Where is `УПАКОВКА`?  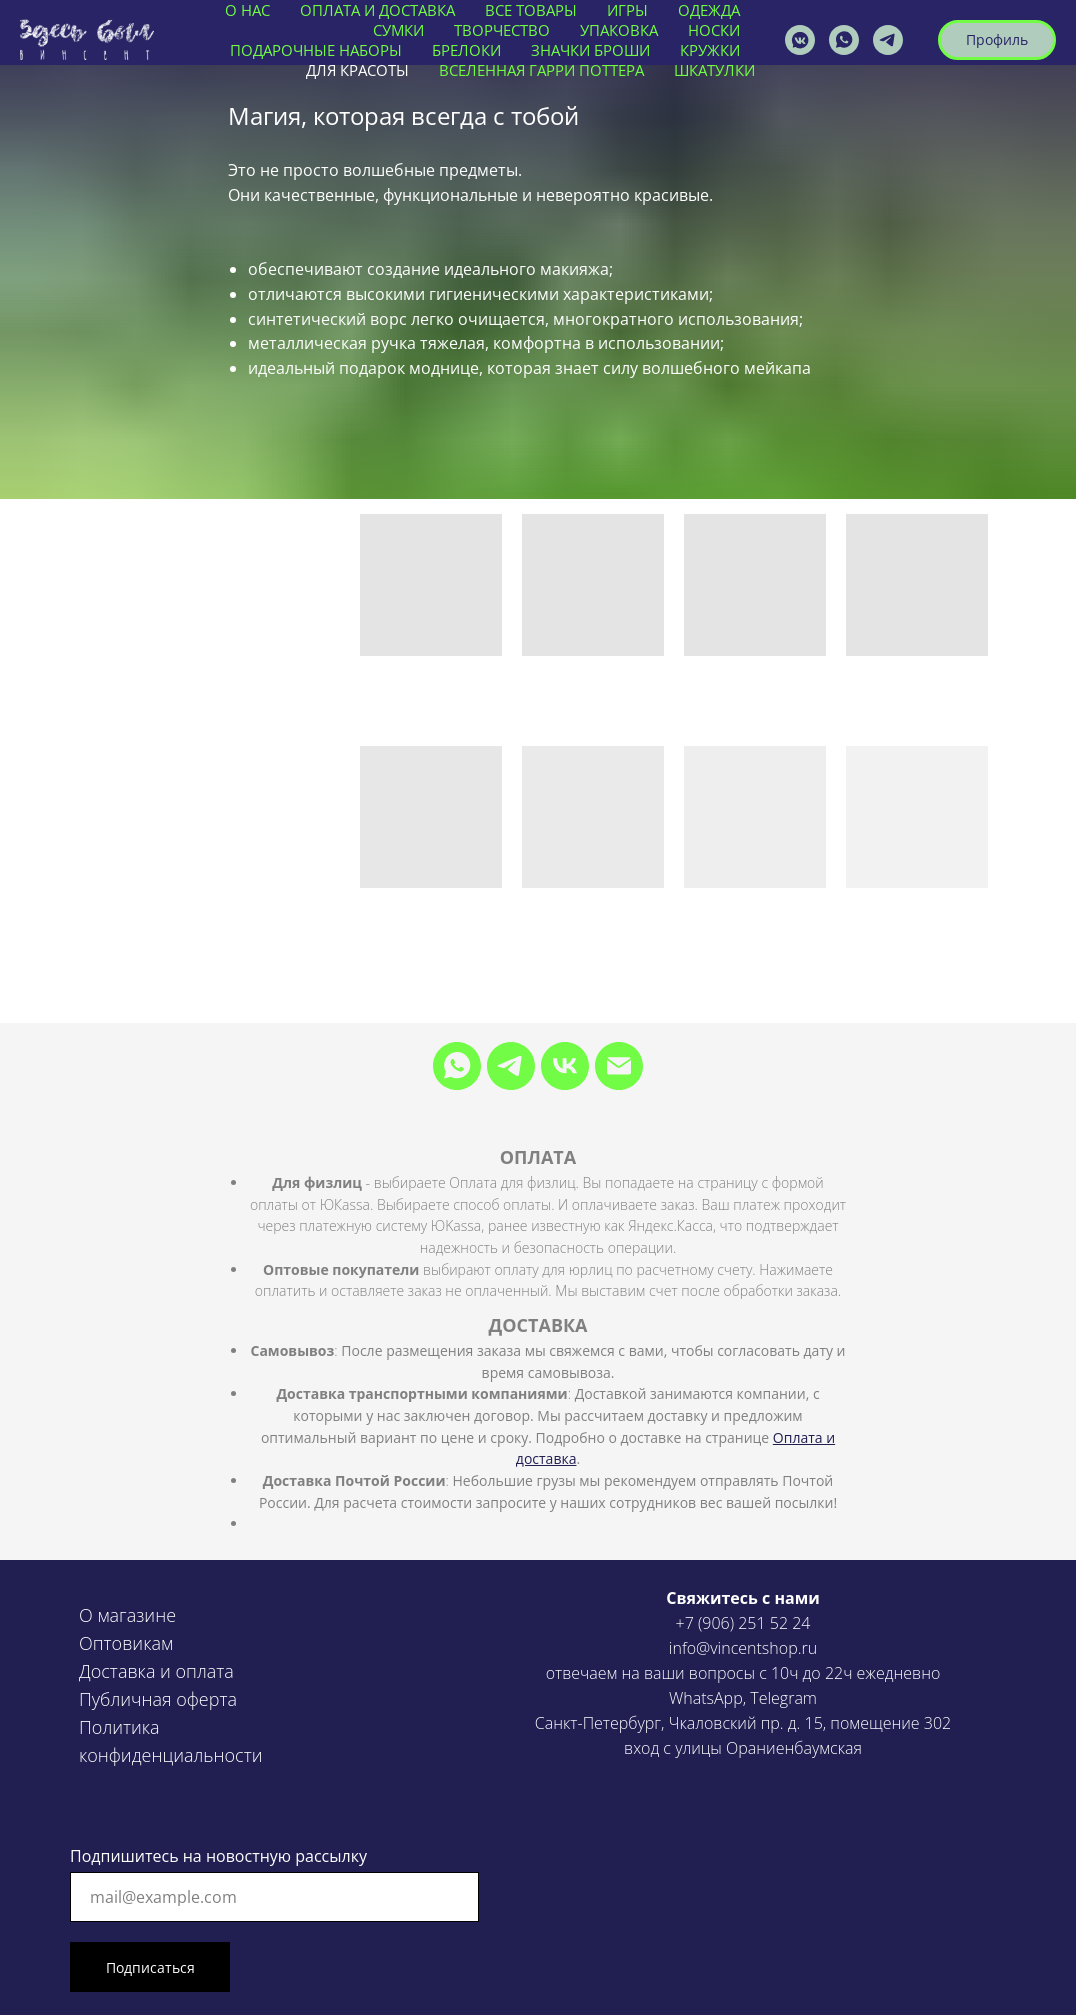 УПАКОВКА is located at coordinates (619, 30).